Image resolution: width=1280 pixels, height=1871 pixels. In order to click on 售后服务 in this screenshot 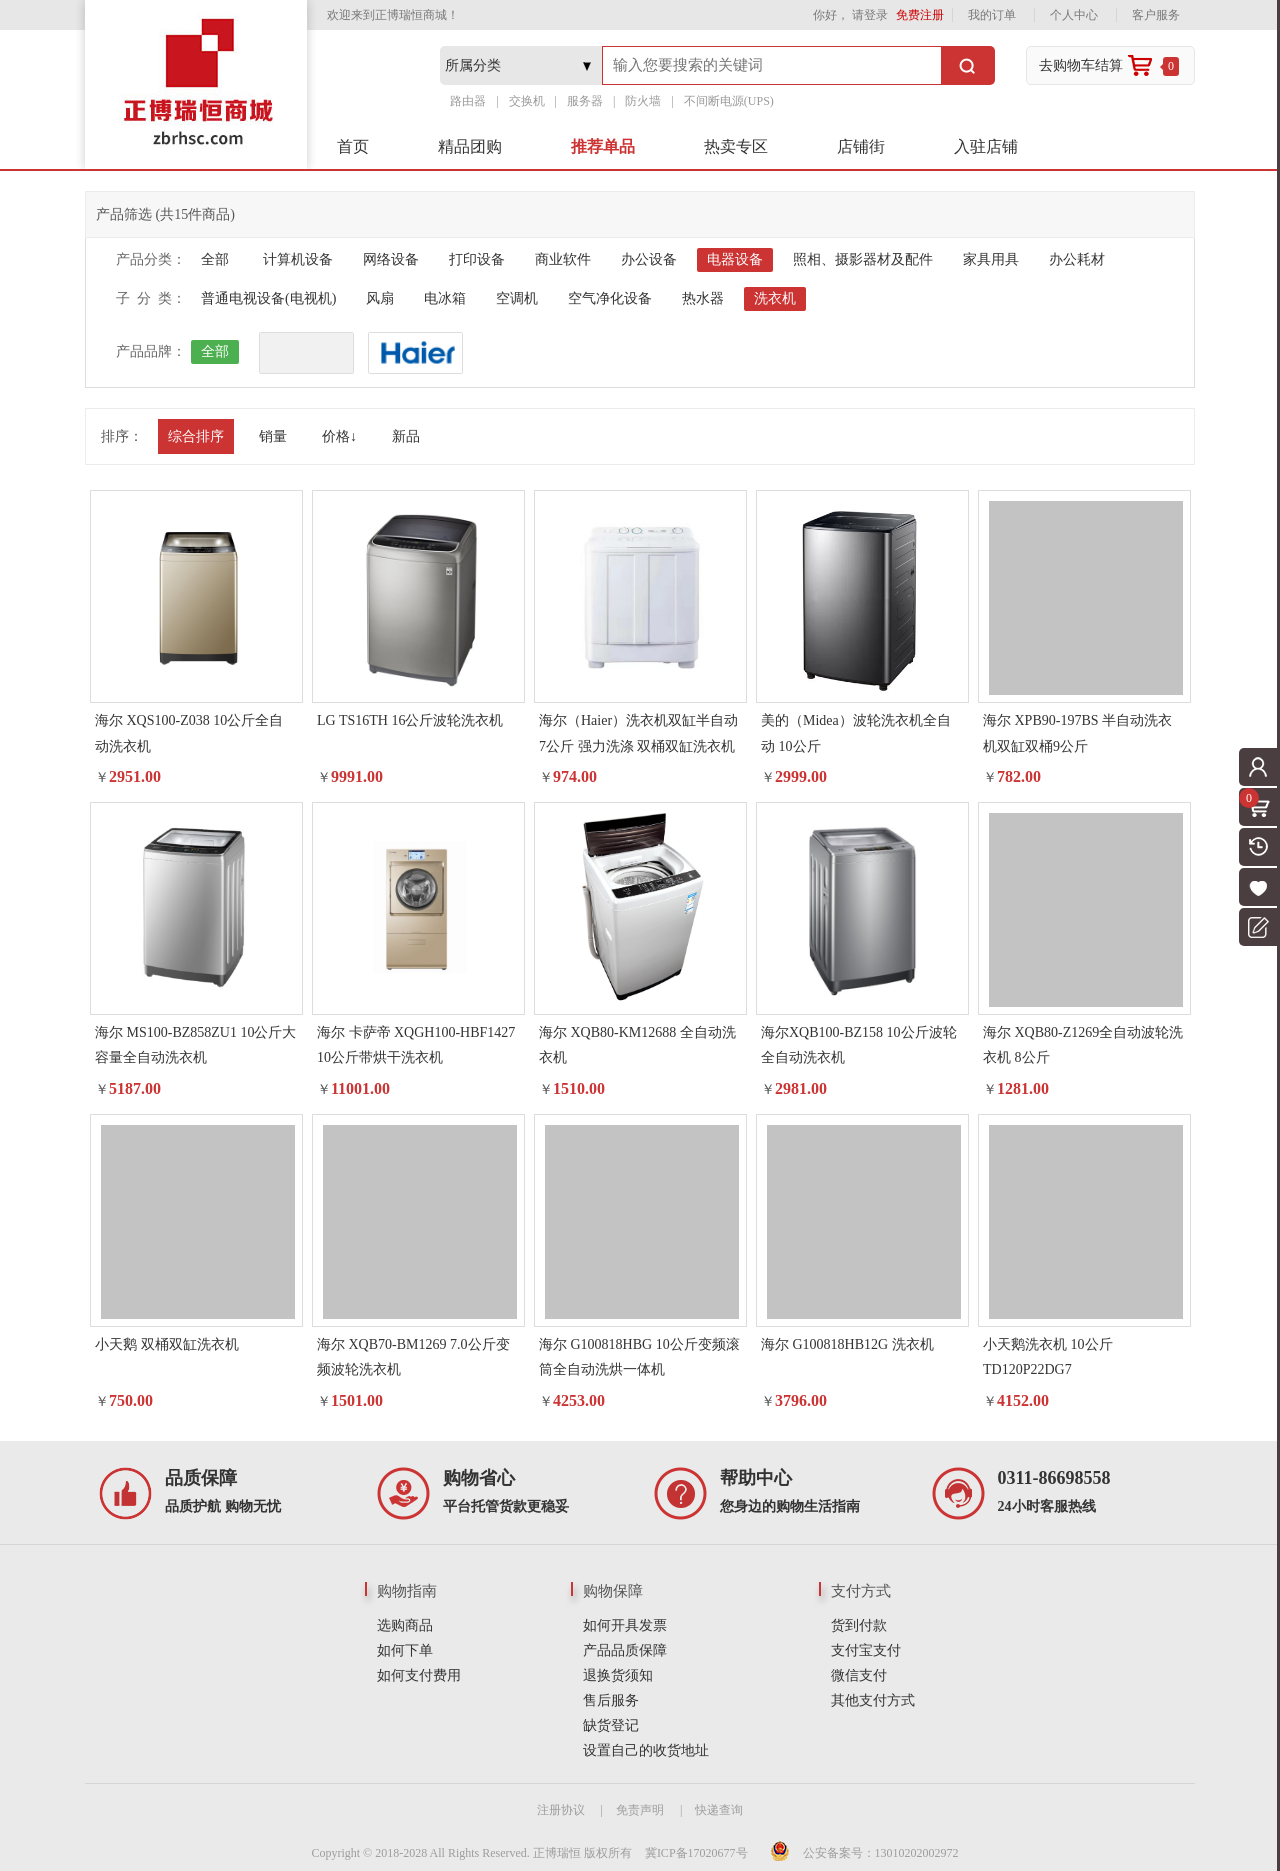, I will do `click(611, 1700)`.